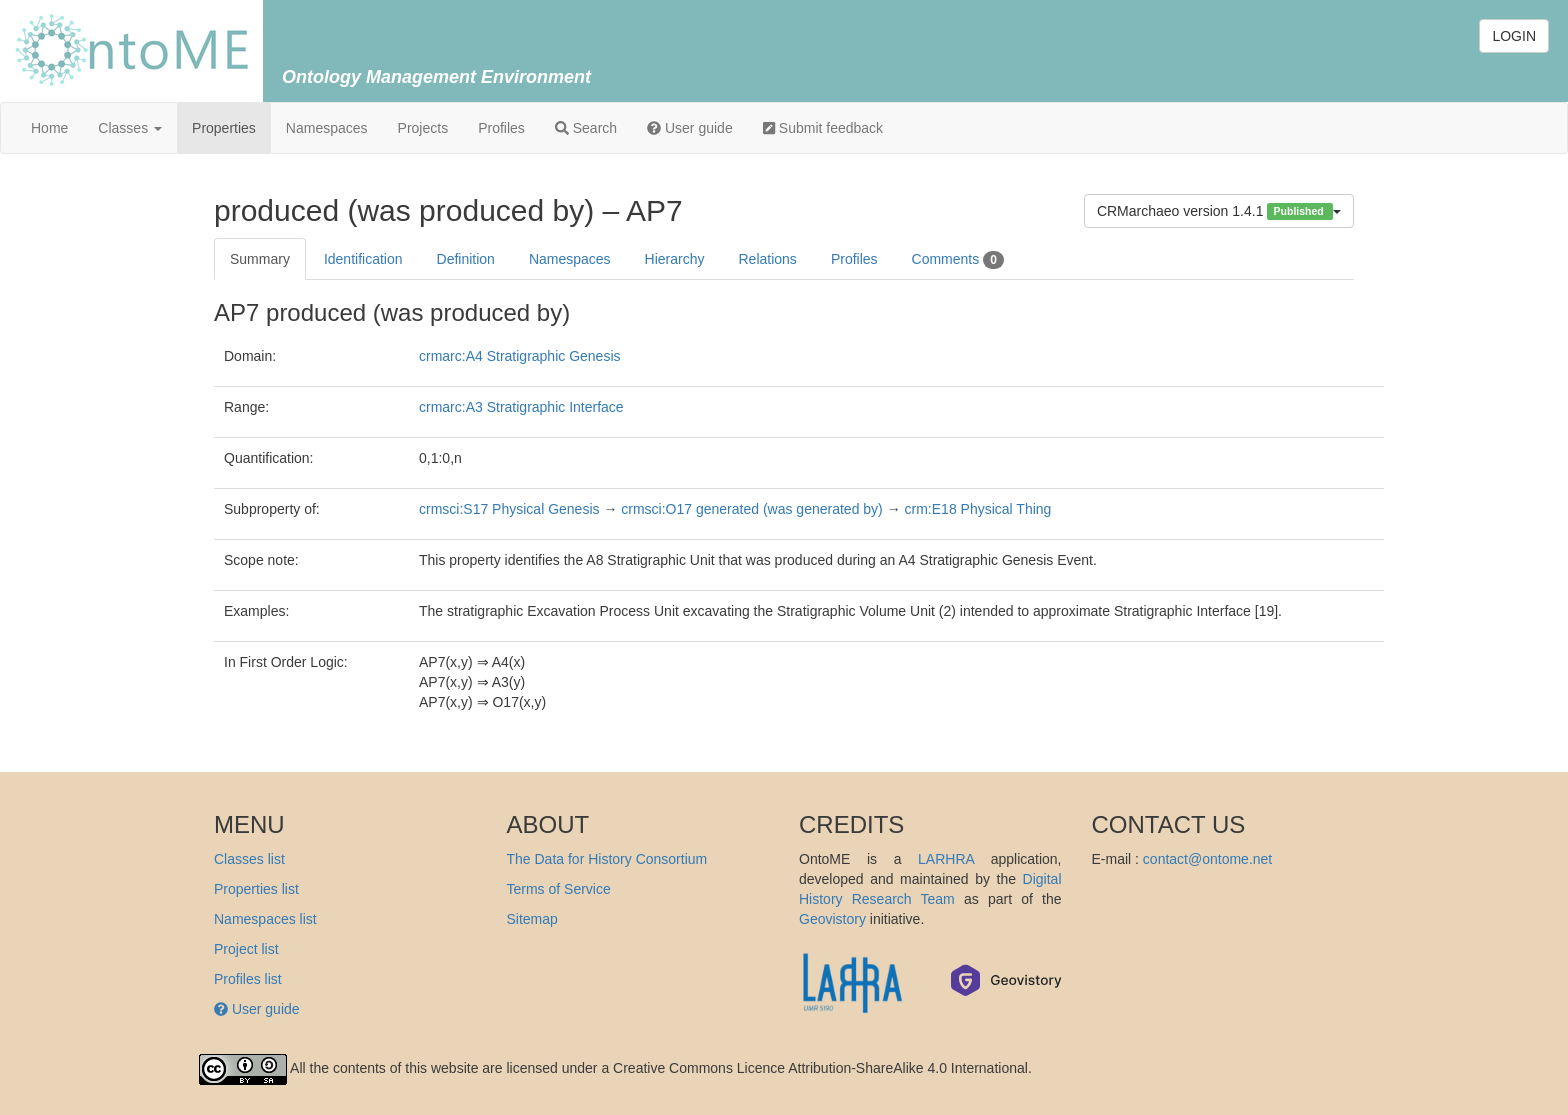  What do you see at coordinates (327, 128) in the screenshot?
I see `Namespaces` at bounding box center [327, 128].